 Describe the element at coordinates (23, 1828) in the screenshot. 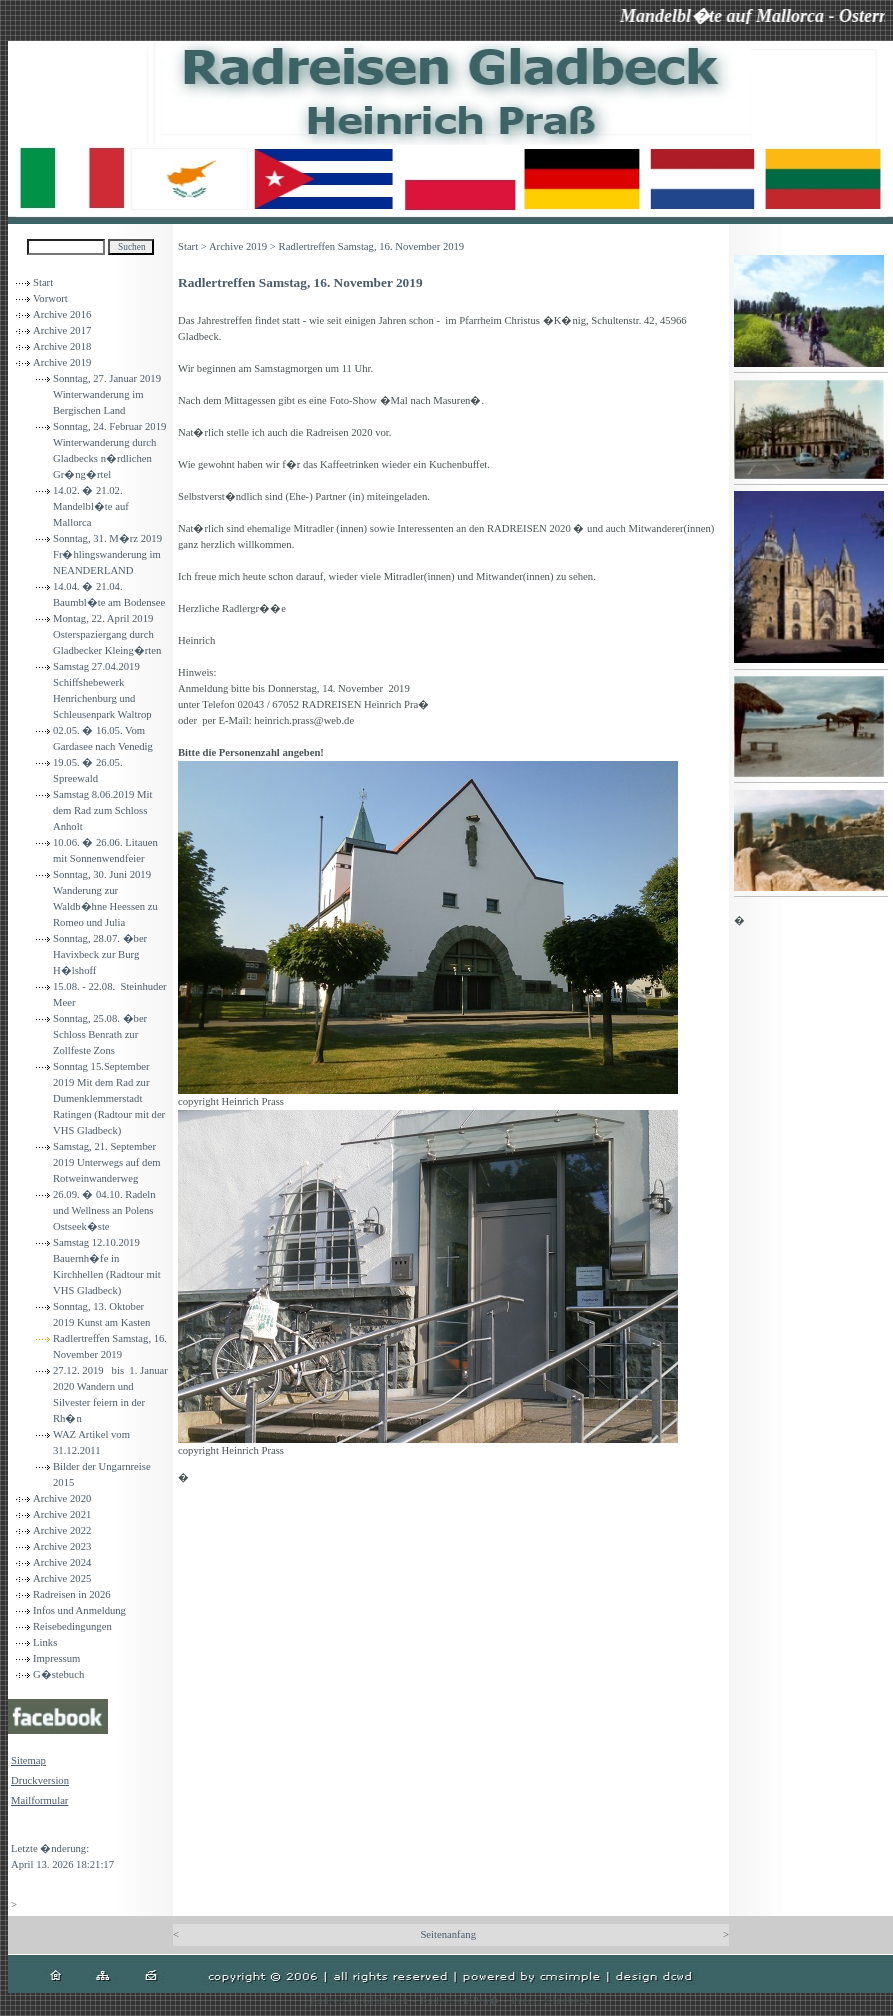

I see `Login` at that location.